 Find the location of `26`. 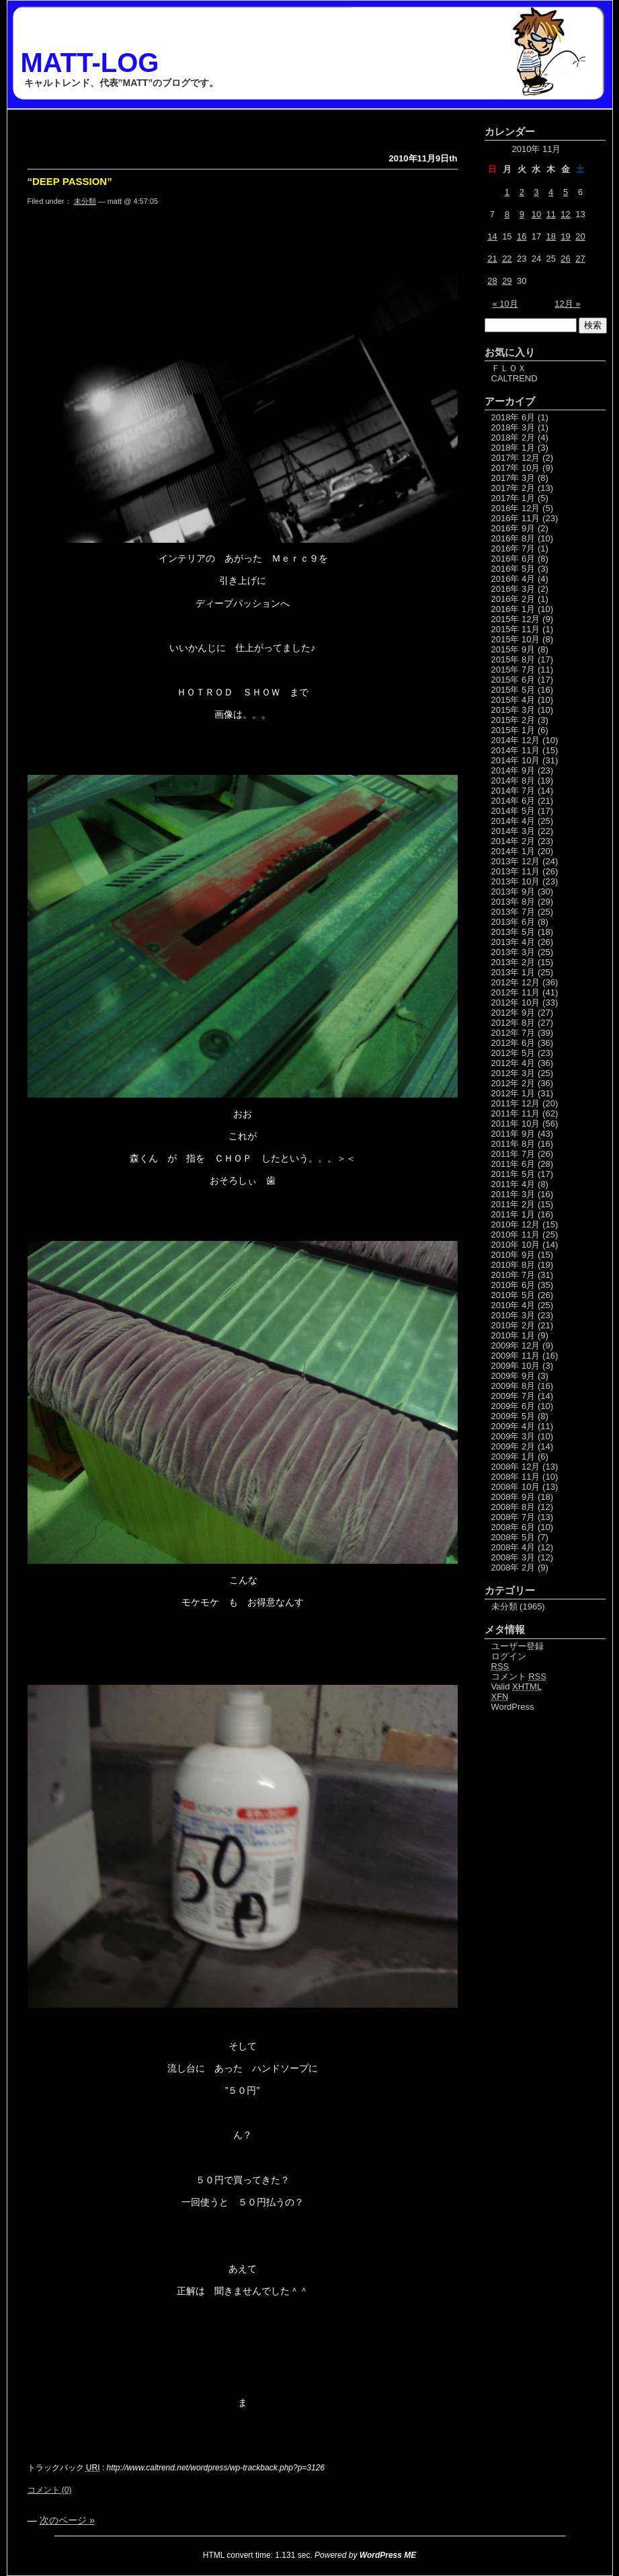

26 is located at coordinates (565, 259).